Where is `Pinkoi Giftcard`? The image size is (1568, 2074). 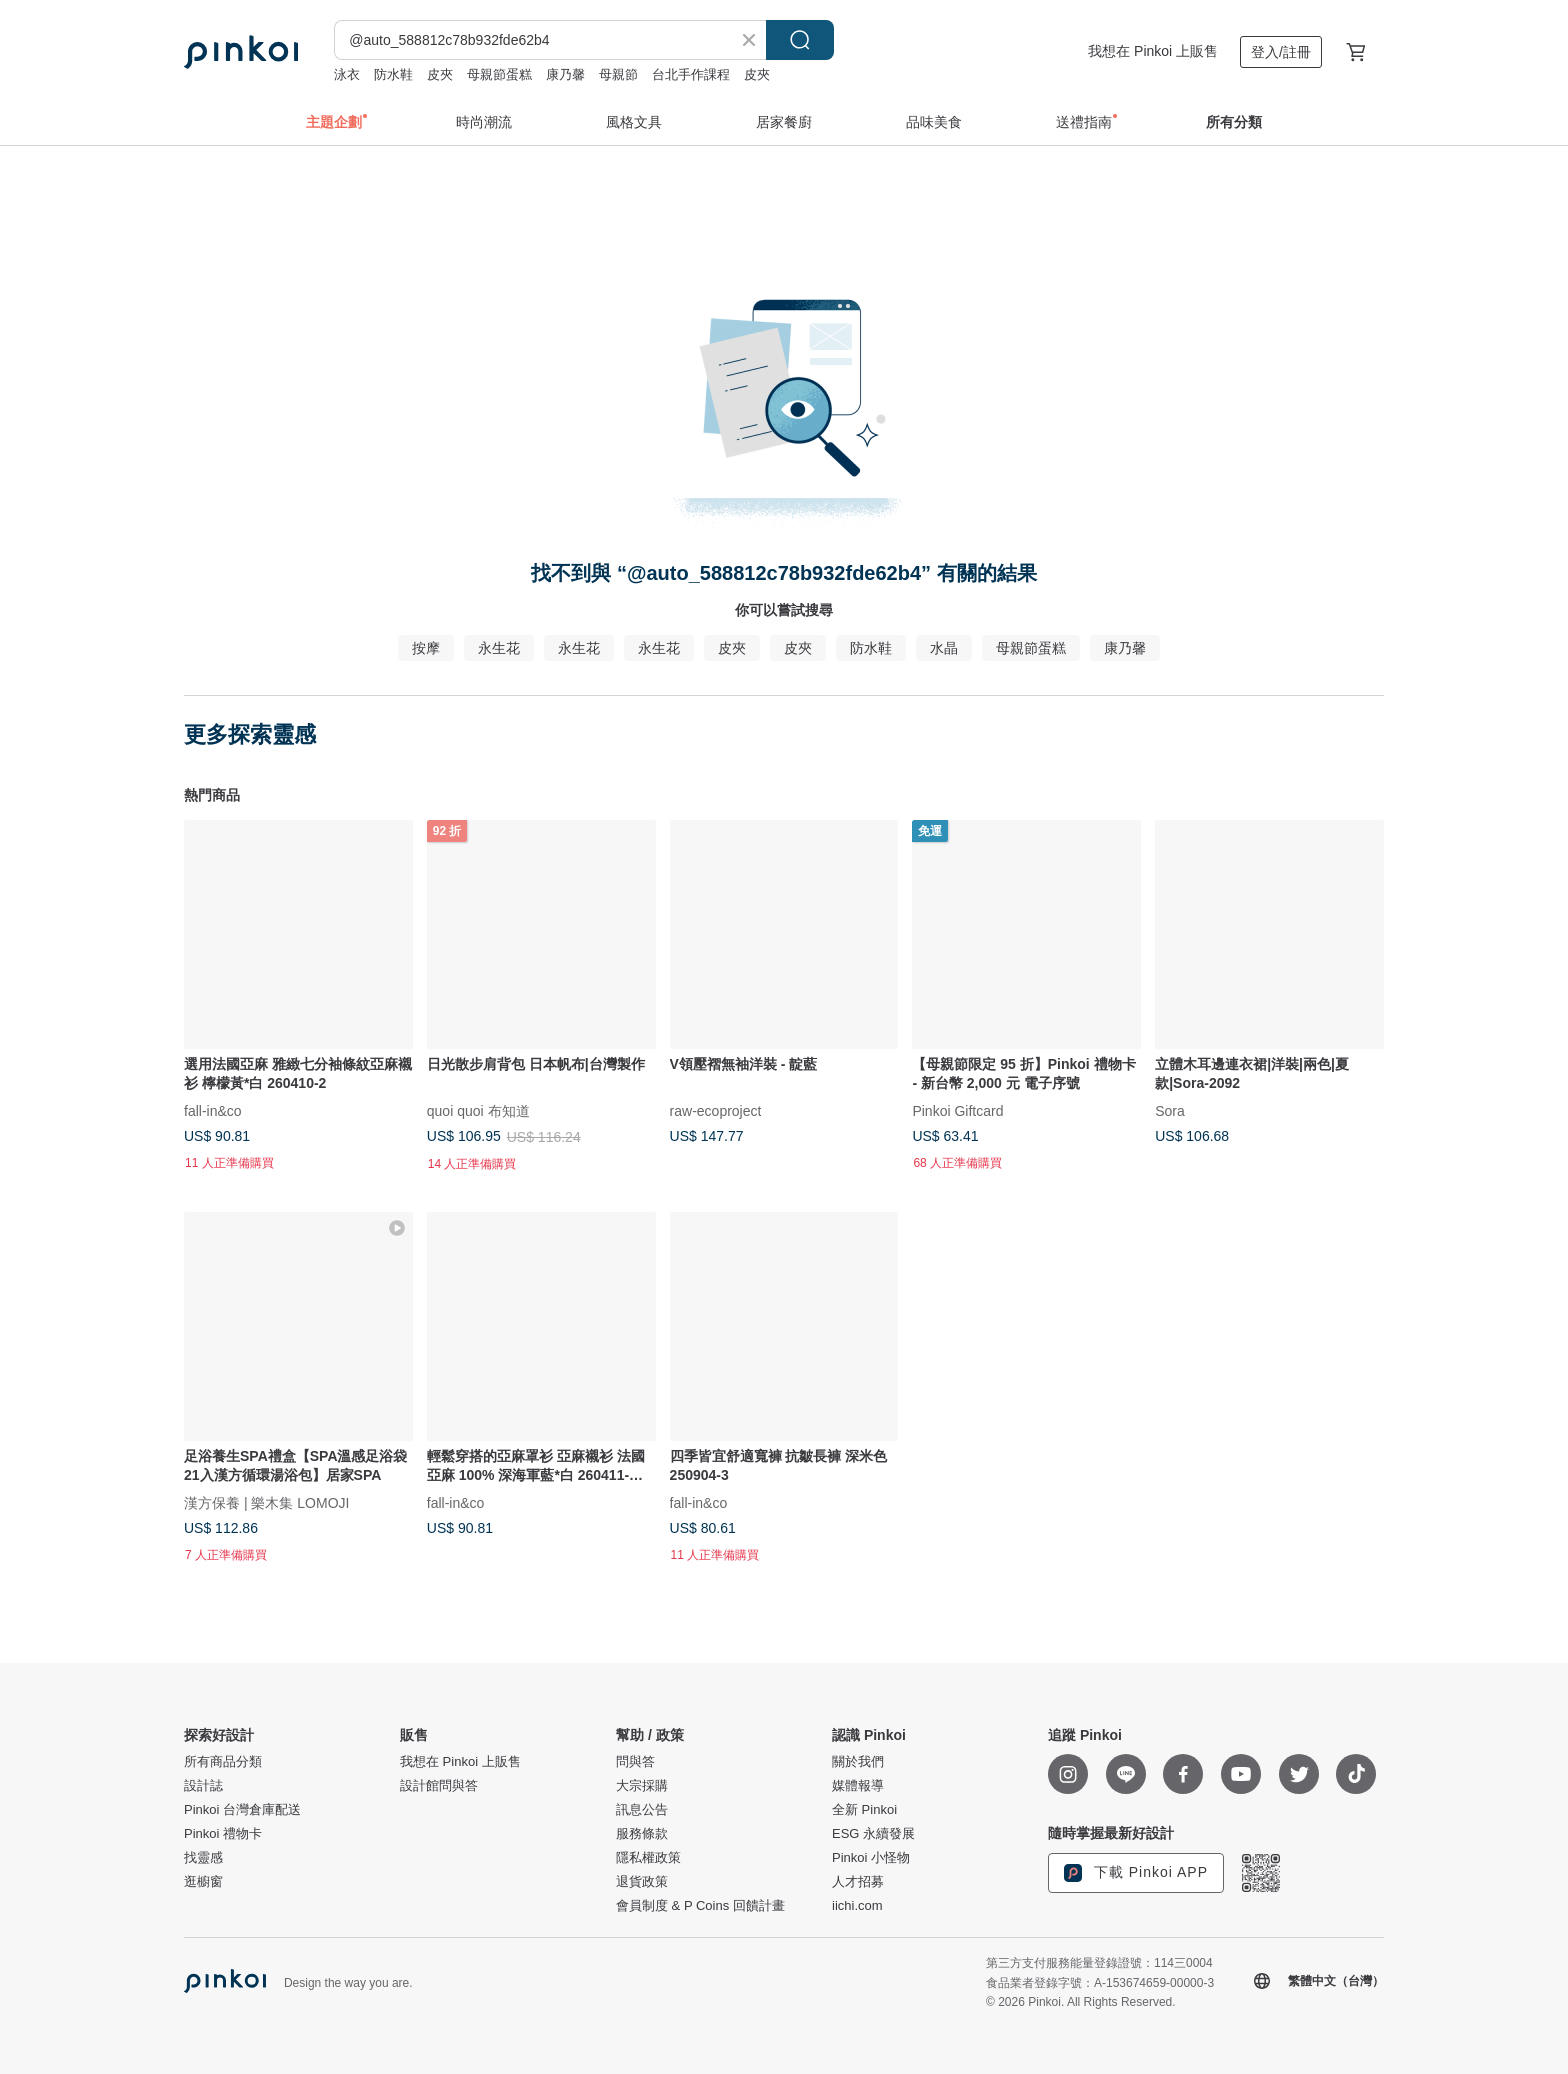 Pinkoi Giftcard is located at coordinates (957, 1110).